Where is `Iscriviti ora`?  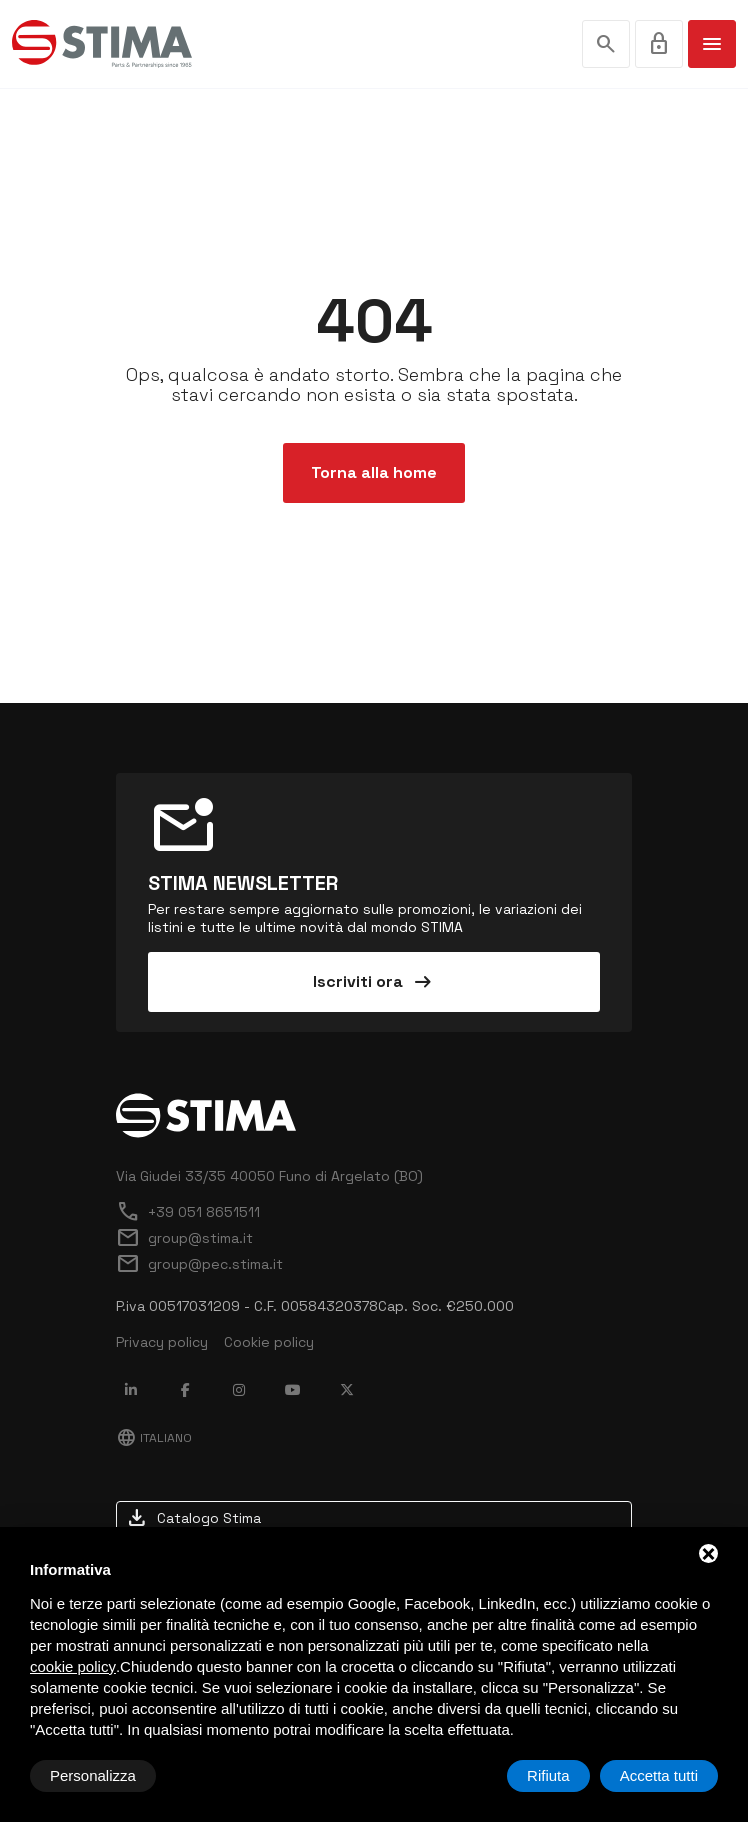
Iscriviti ora is located at coordinates (374, 982).